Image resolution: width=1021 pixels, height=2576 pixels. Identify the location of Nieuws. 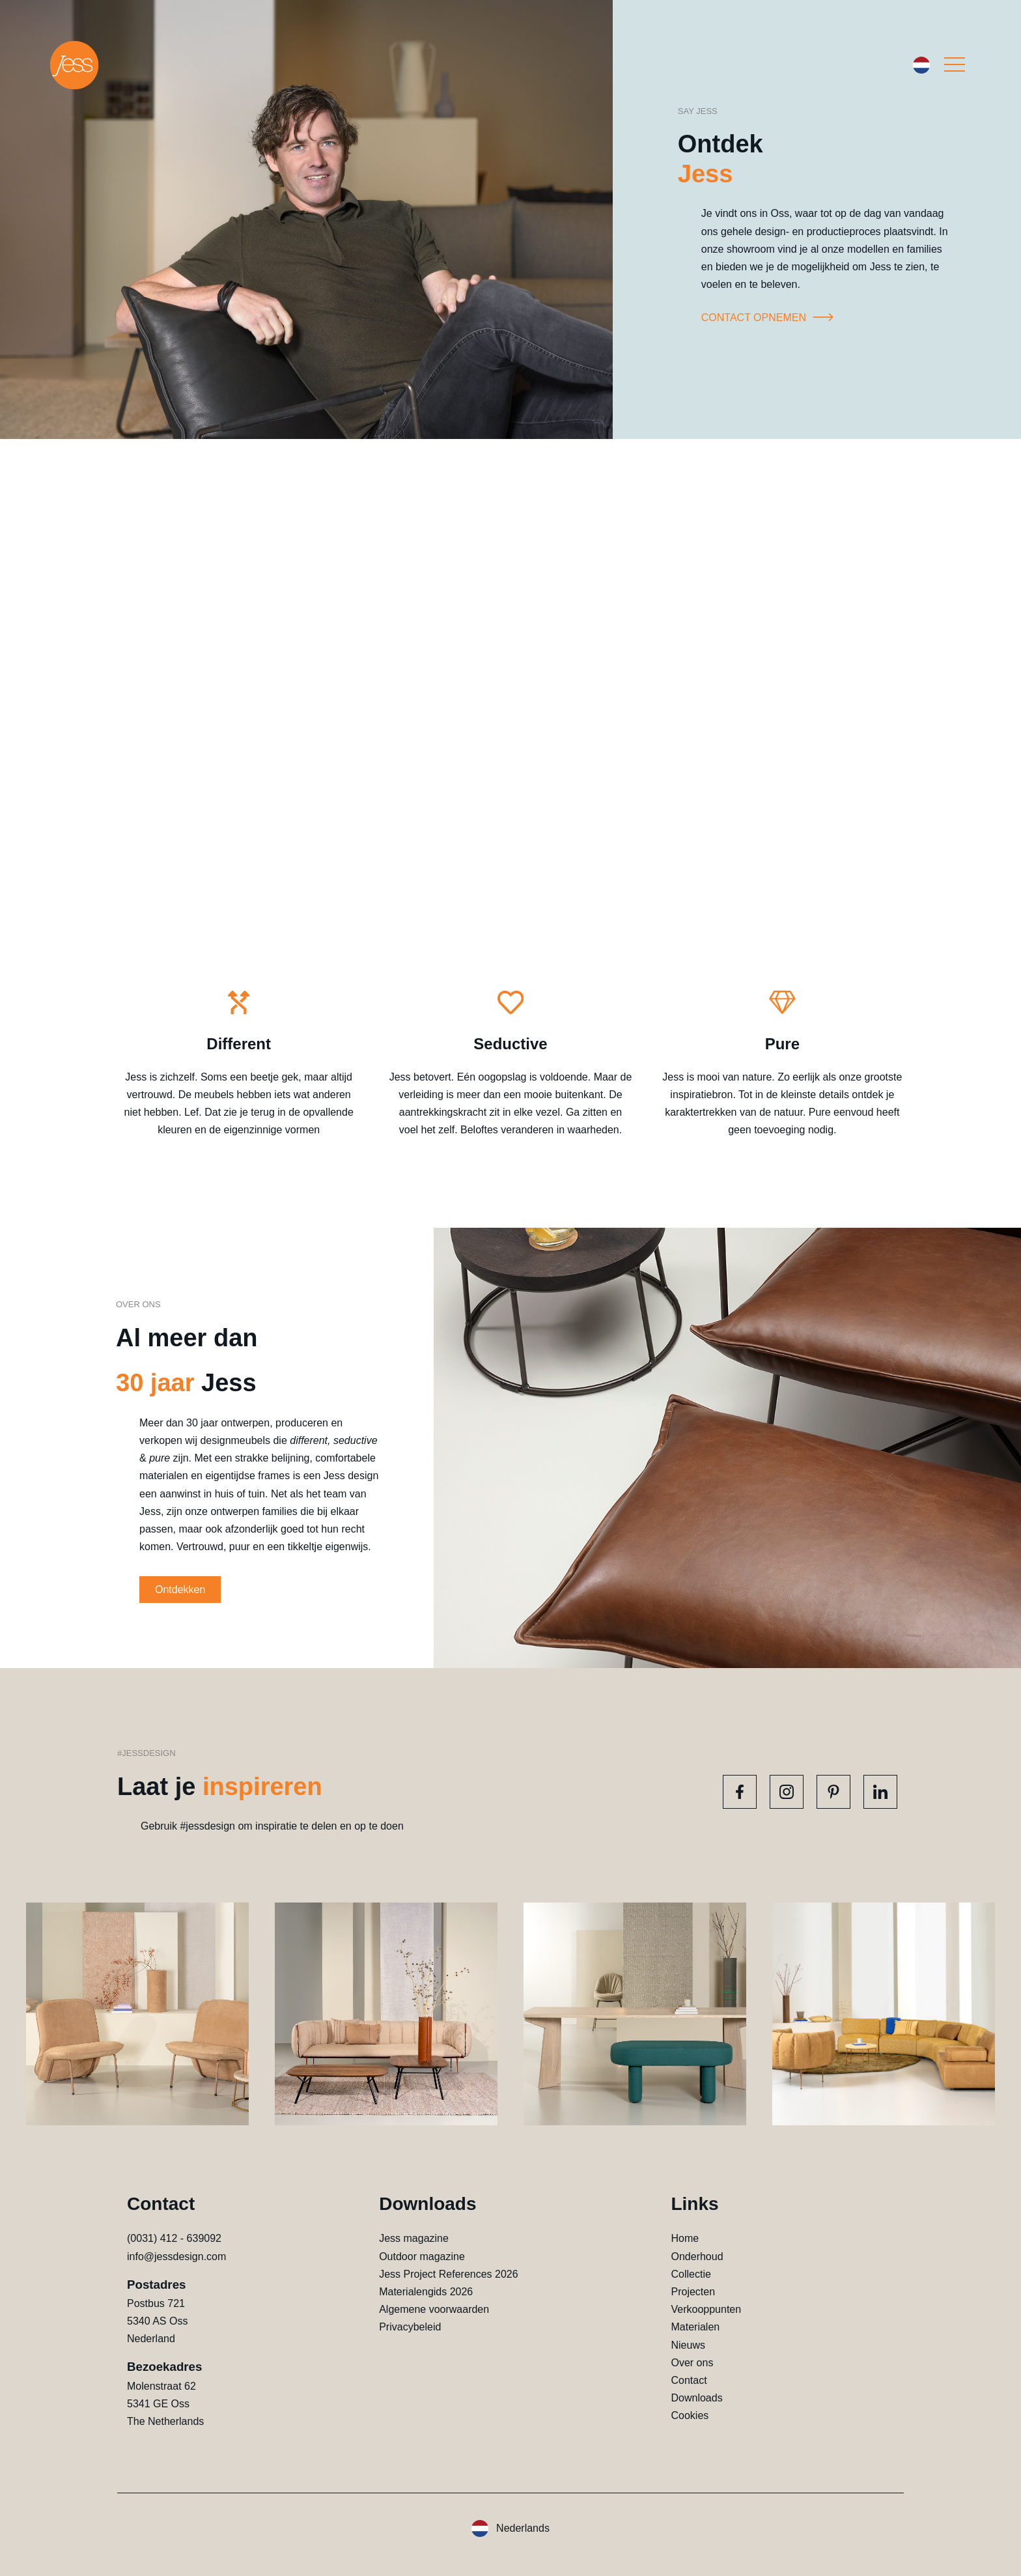
(688, 2345).